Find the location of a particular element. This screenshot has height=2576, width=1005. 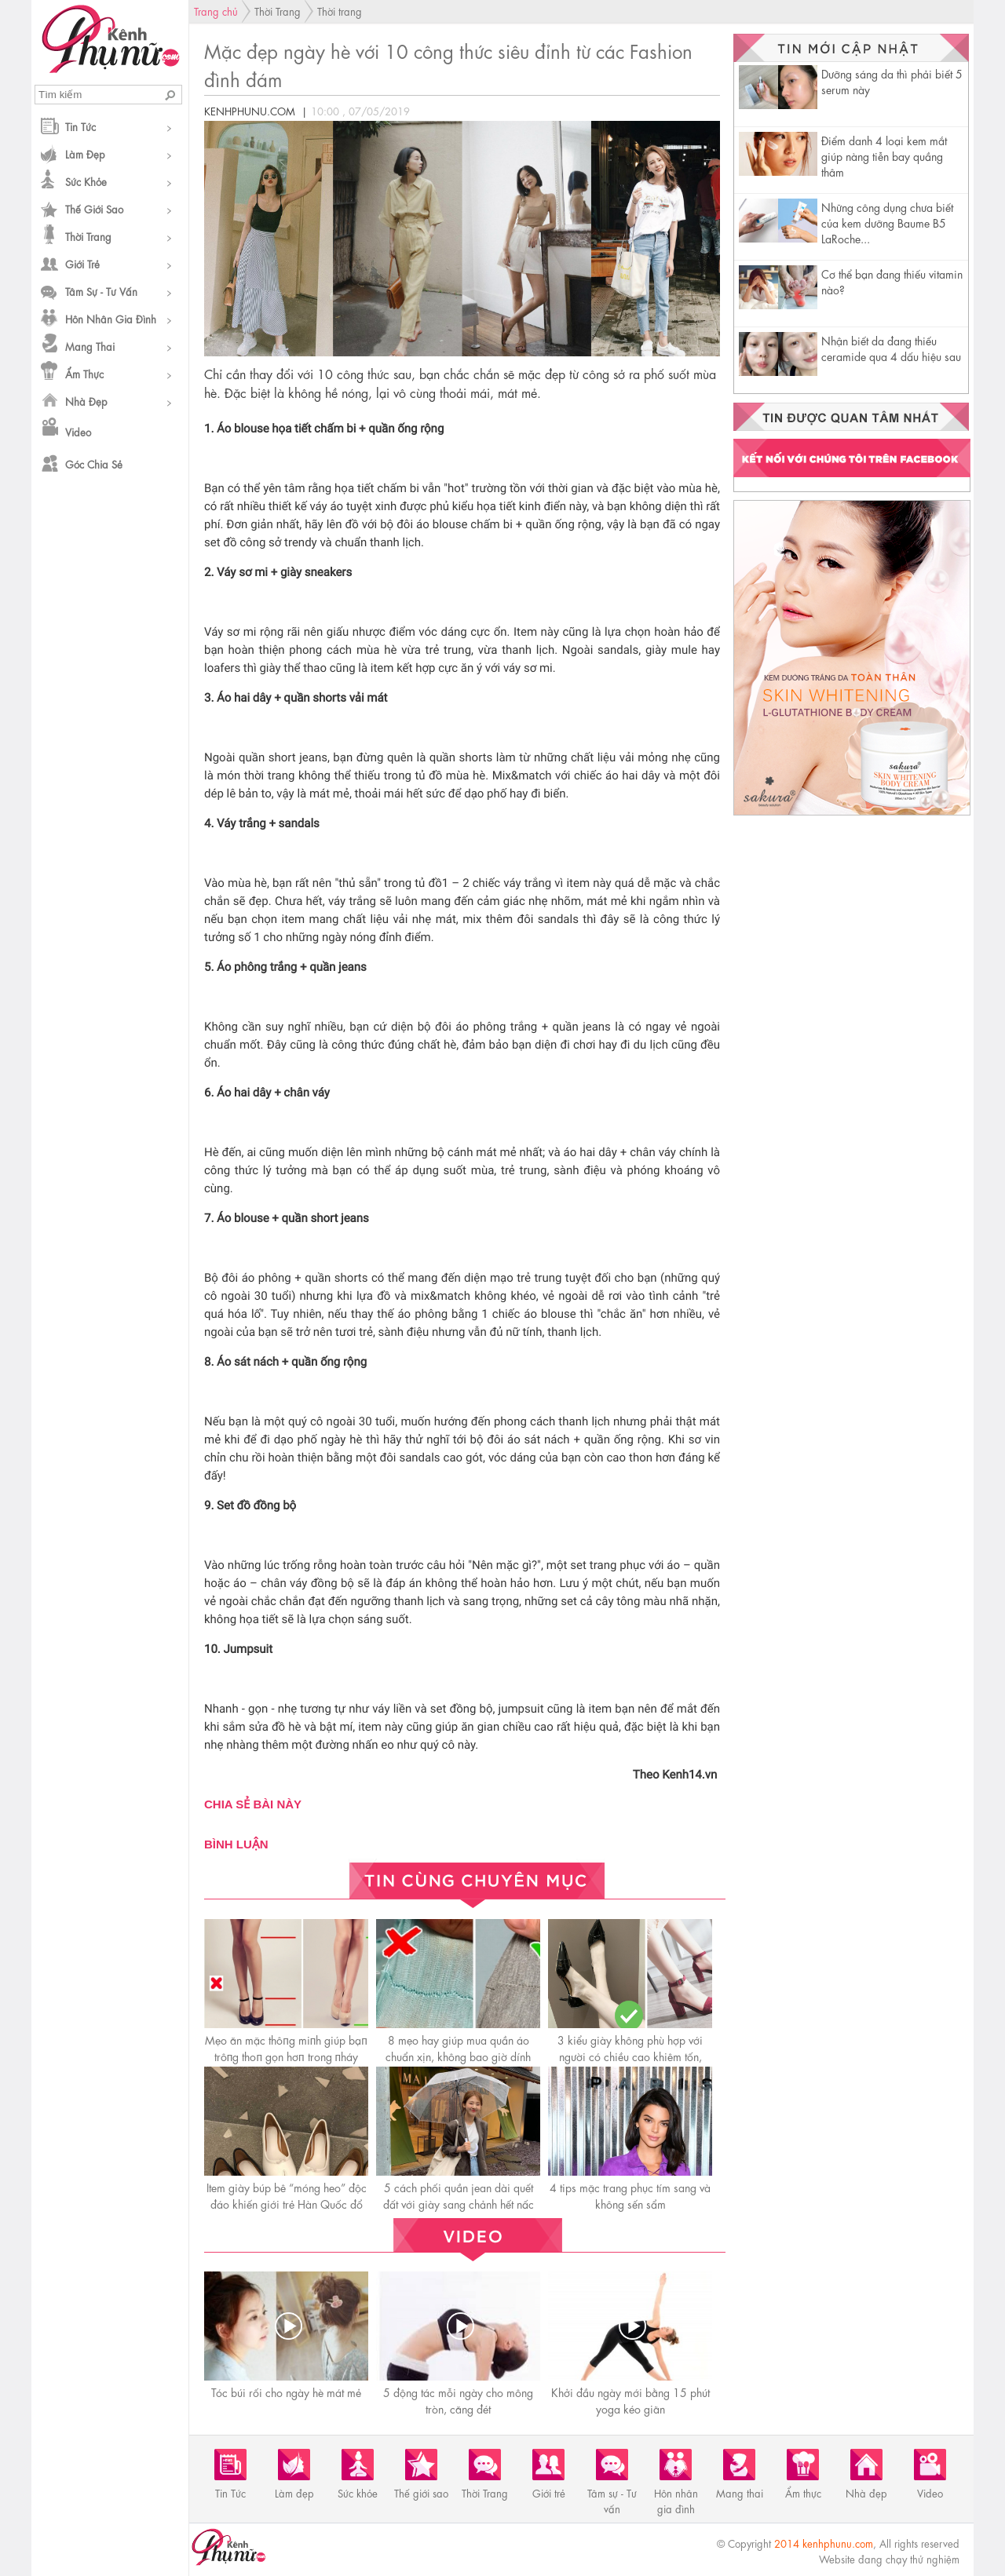

Hôn nhân gia đình is located at coordinates (110, 318).